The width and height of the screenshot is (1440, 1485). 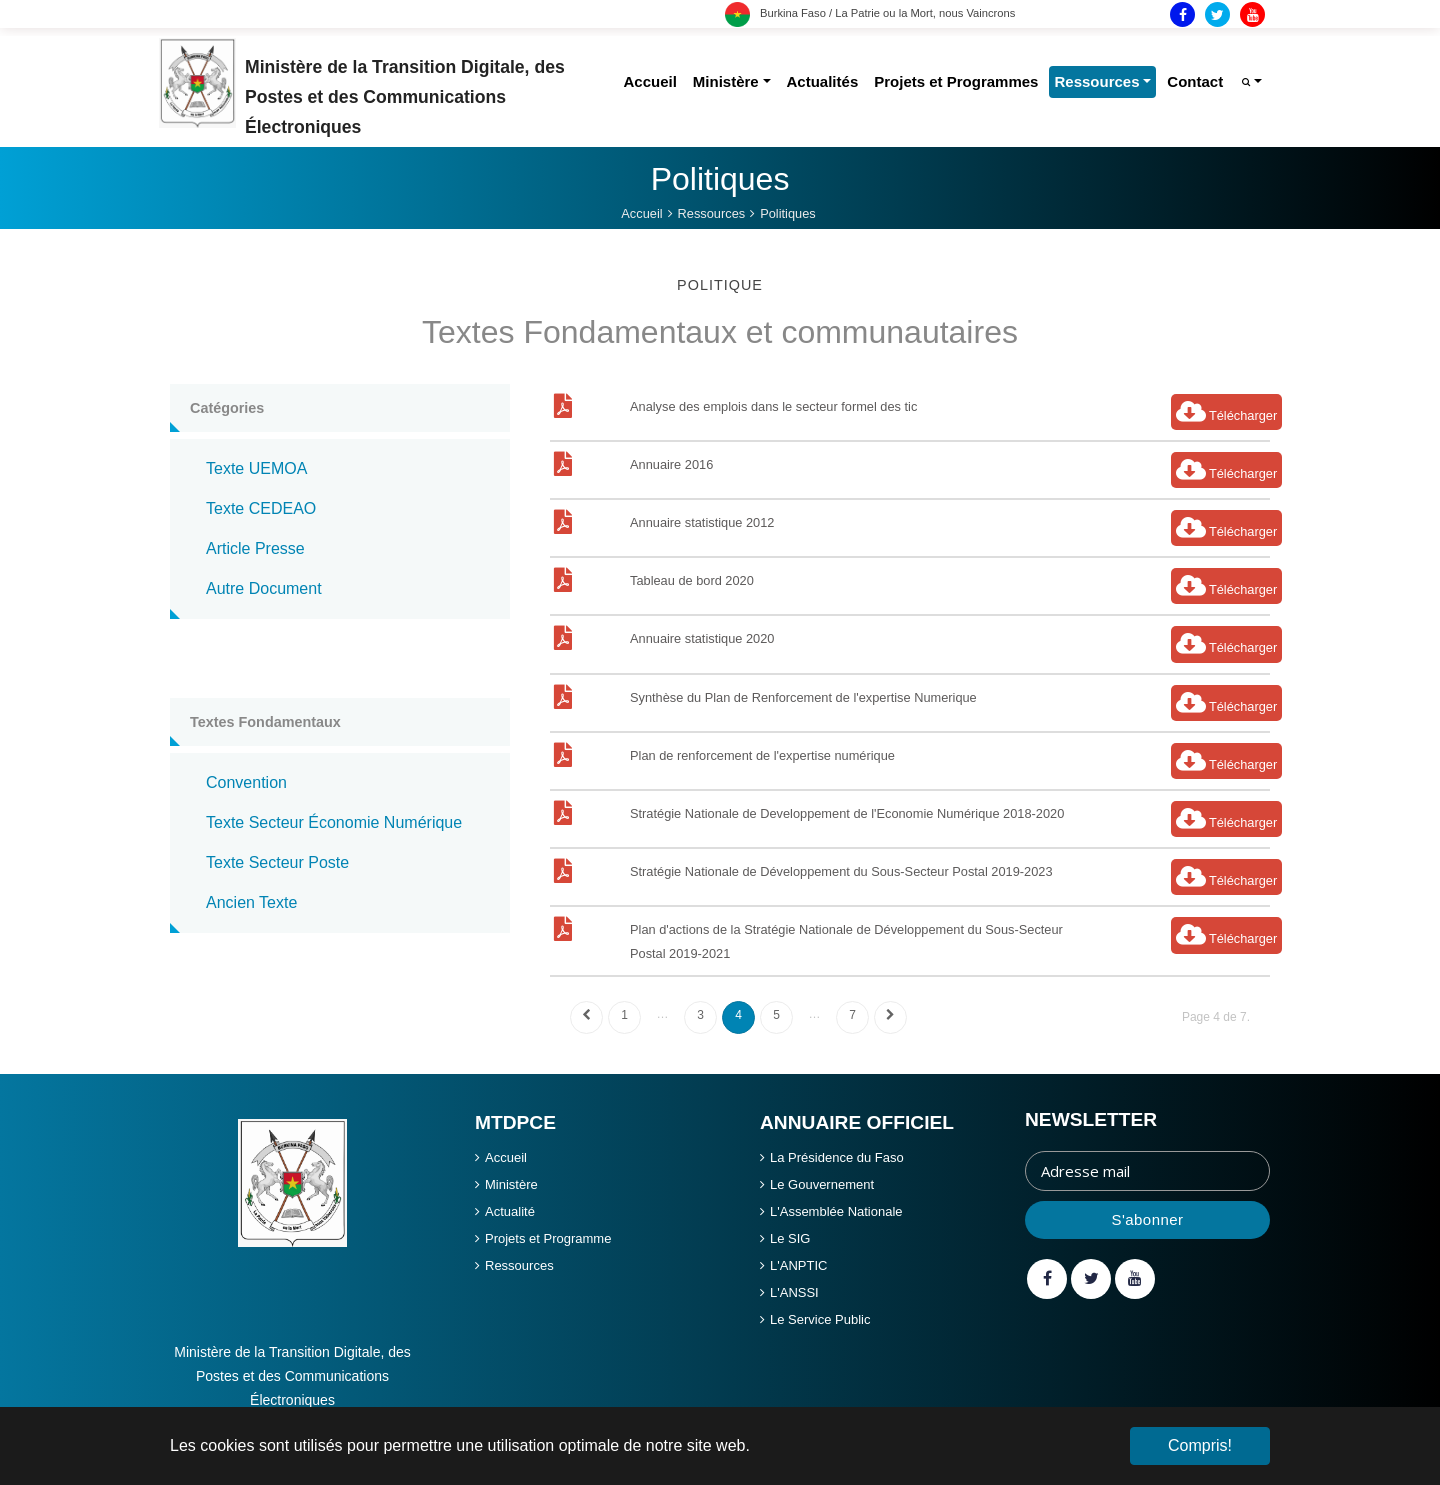 What do you see at coordinates (246, 782) in the screenshot?
I see `convention` at bounding box center [246, 782].